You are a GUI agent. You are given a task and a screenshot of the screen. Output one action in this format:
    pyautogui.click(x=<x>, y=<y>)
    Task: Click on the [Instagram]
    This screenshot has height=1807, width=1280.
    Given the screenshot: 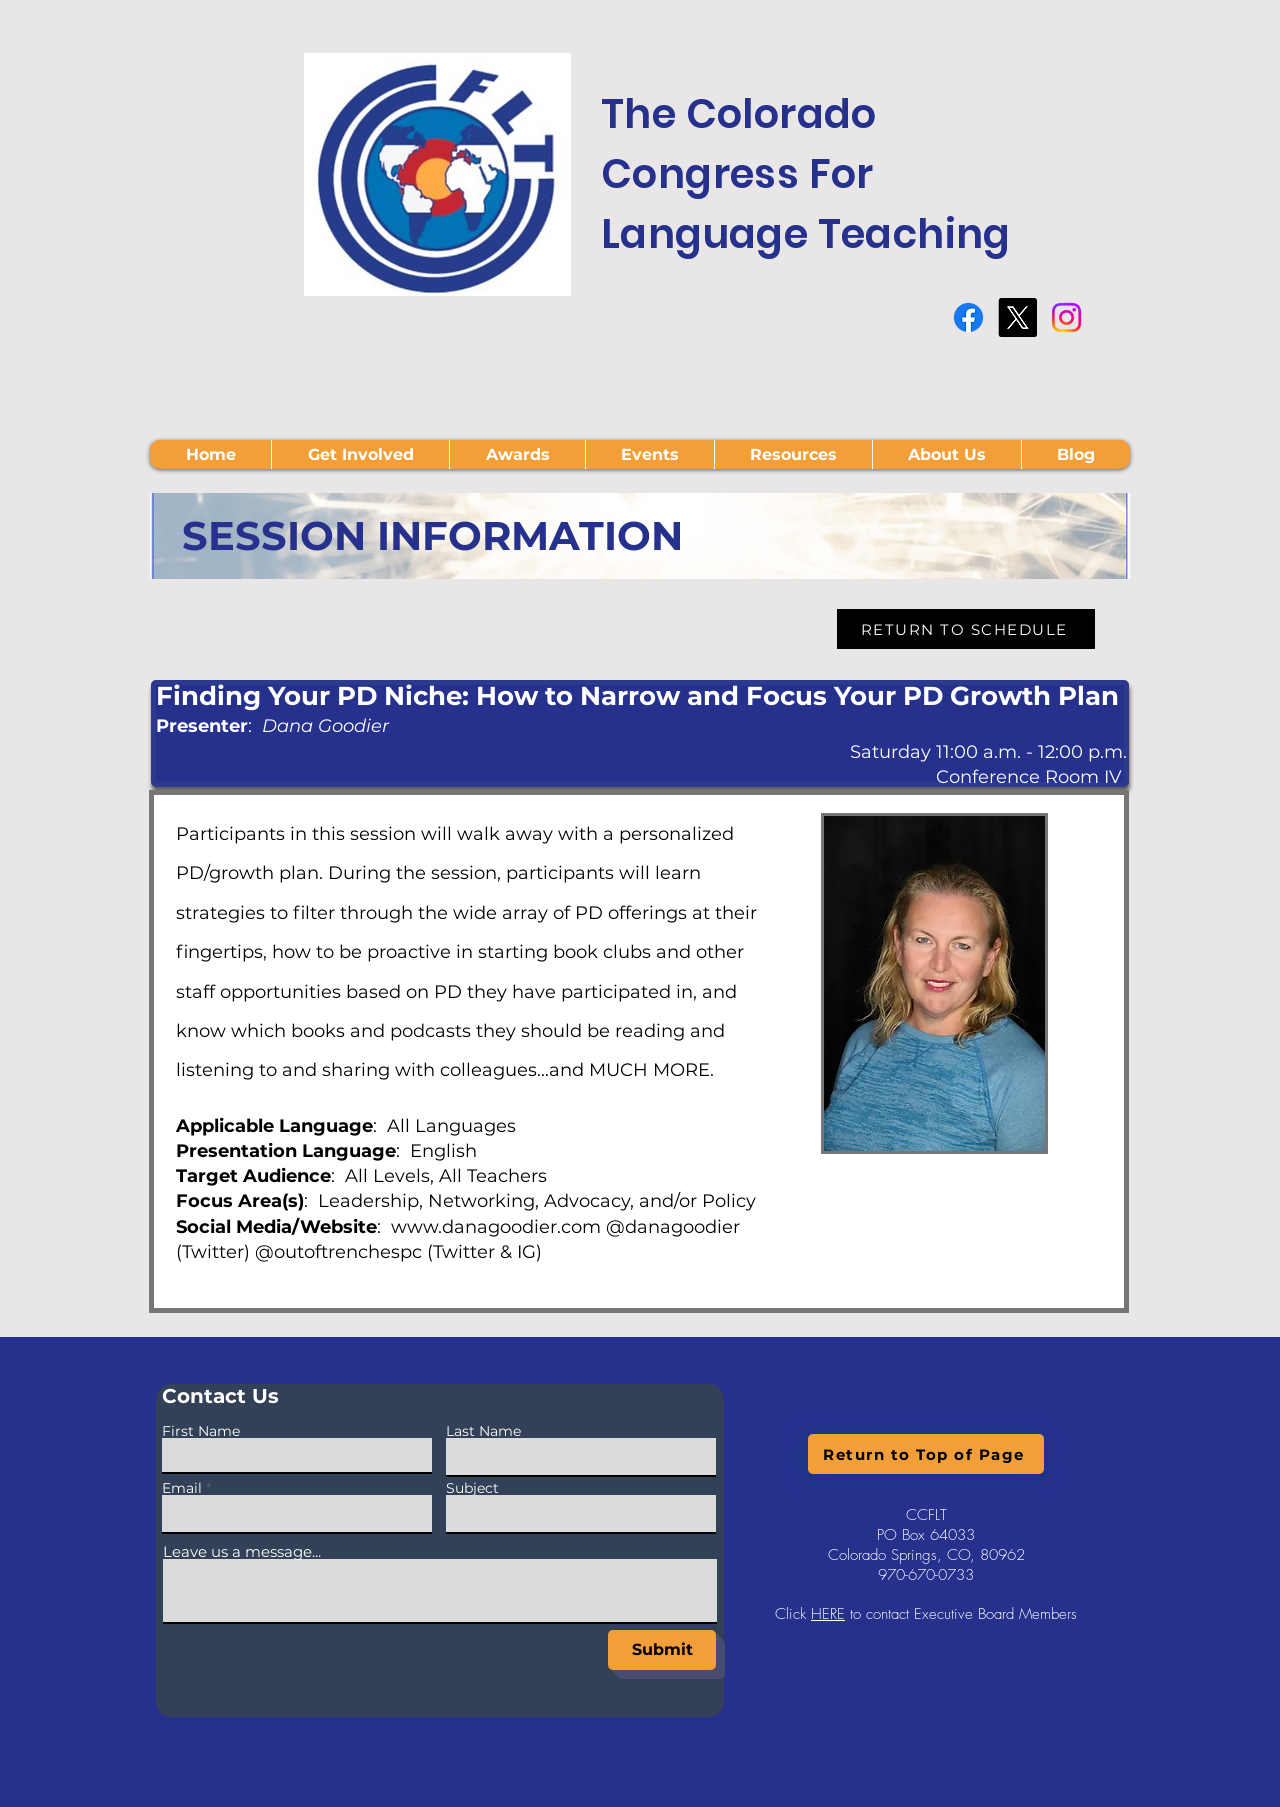 What is the action you would take?
    pyautogui.click(x=1066, y=317)
    